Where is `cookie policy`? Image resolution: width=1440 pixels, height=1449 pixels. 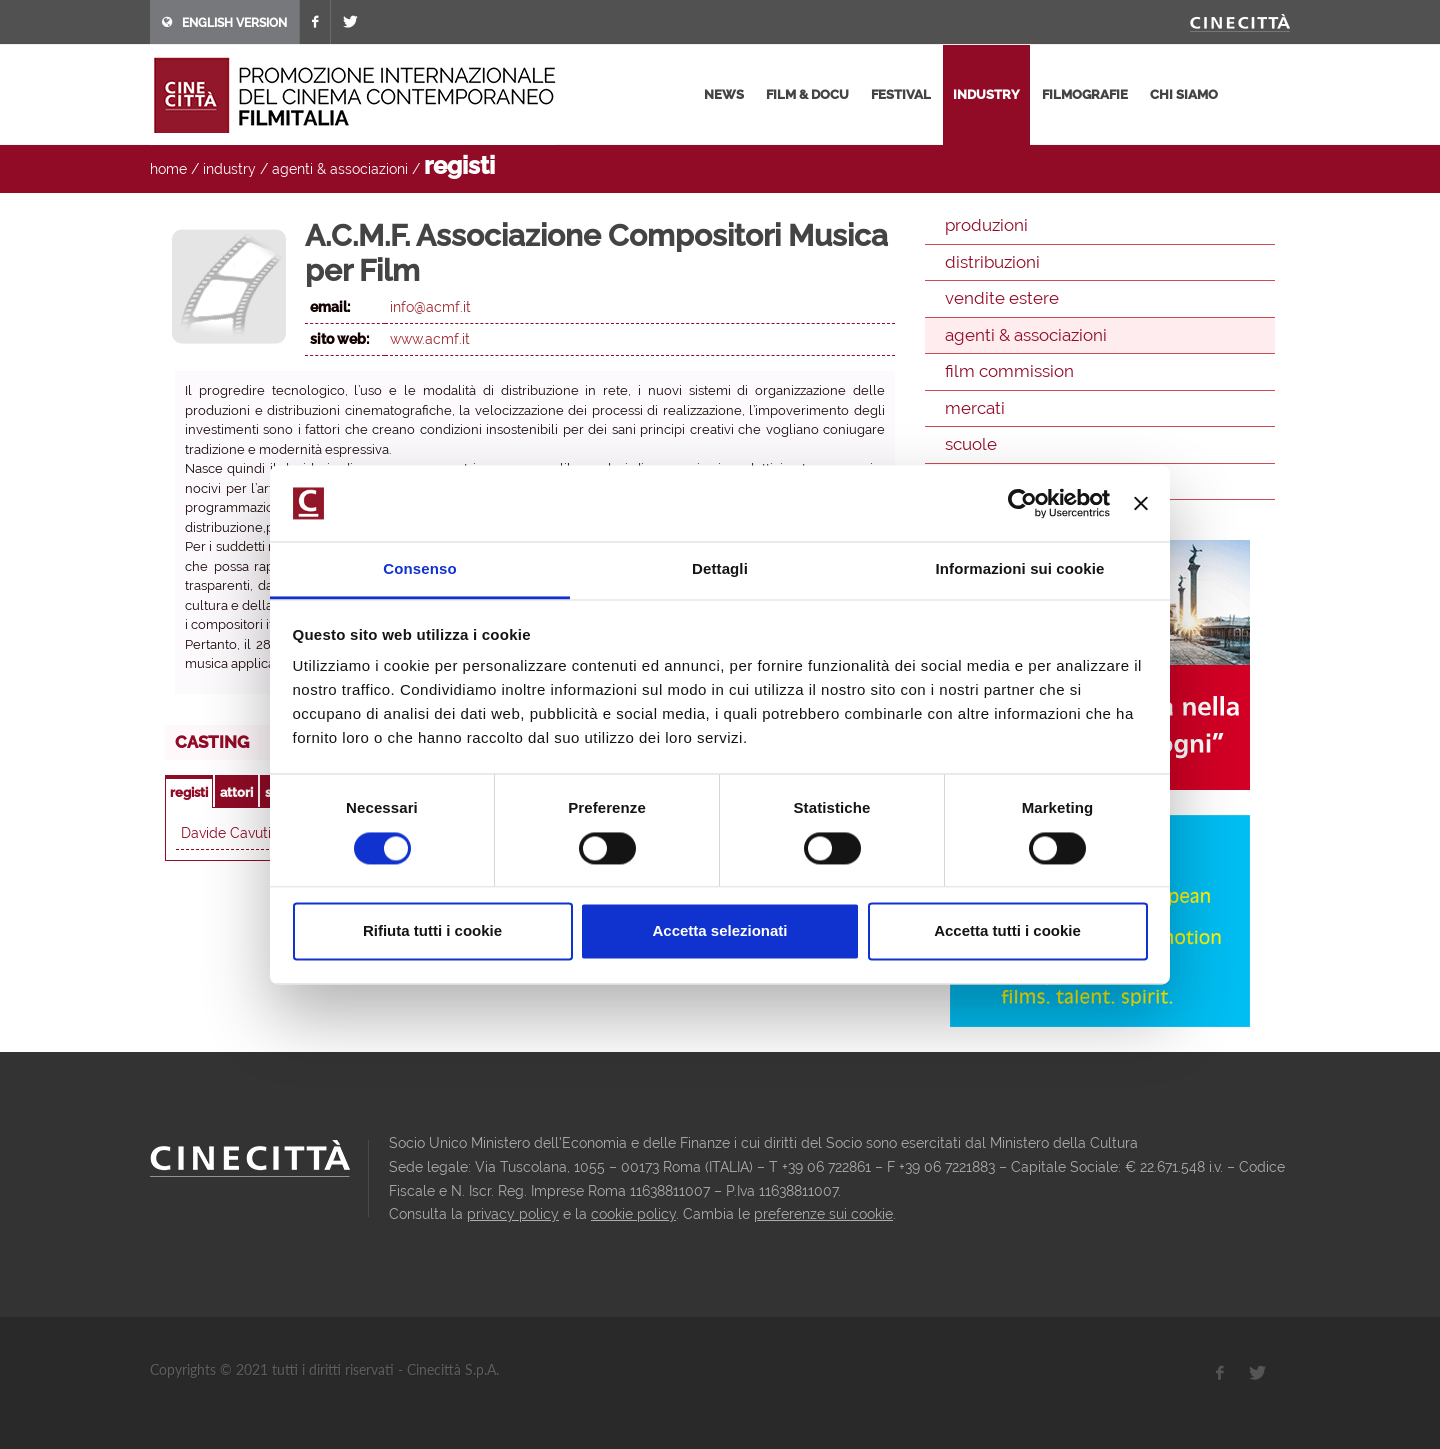 cookie policy is located at coordinates (633, 1214).